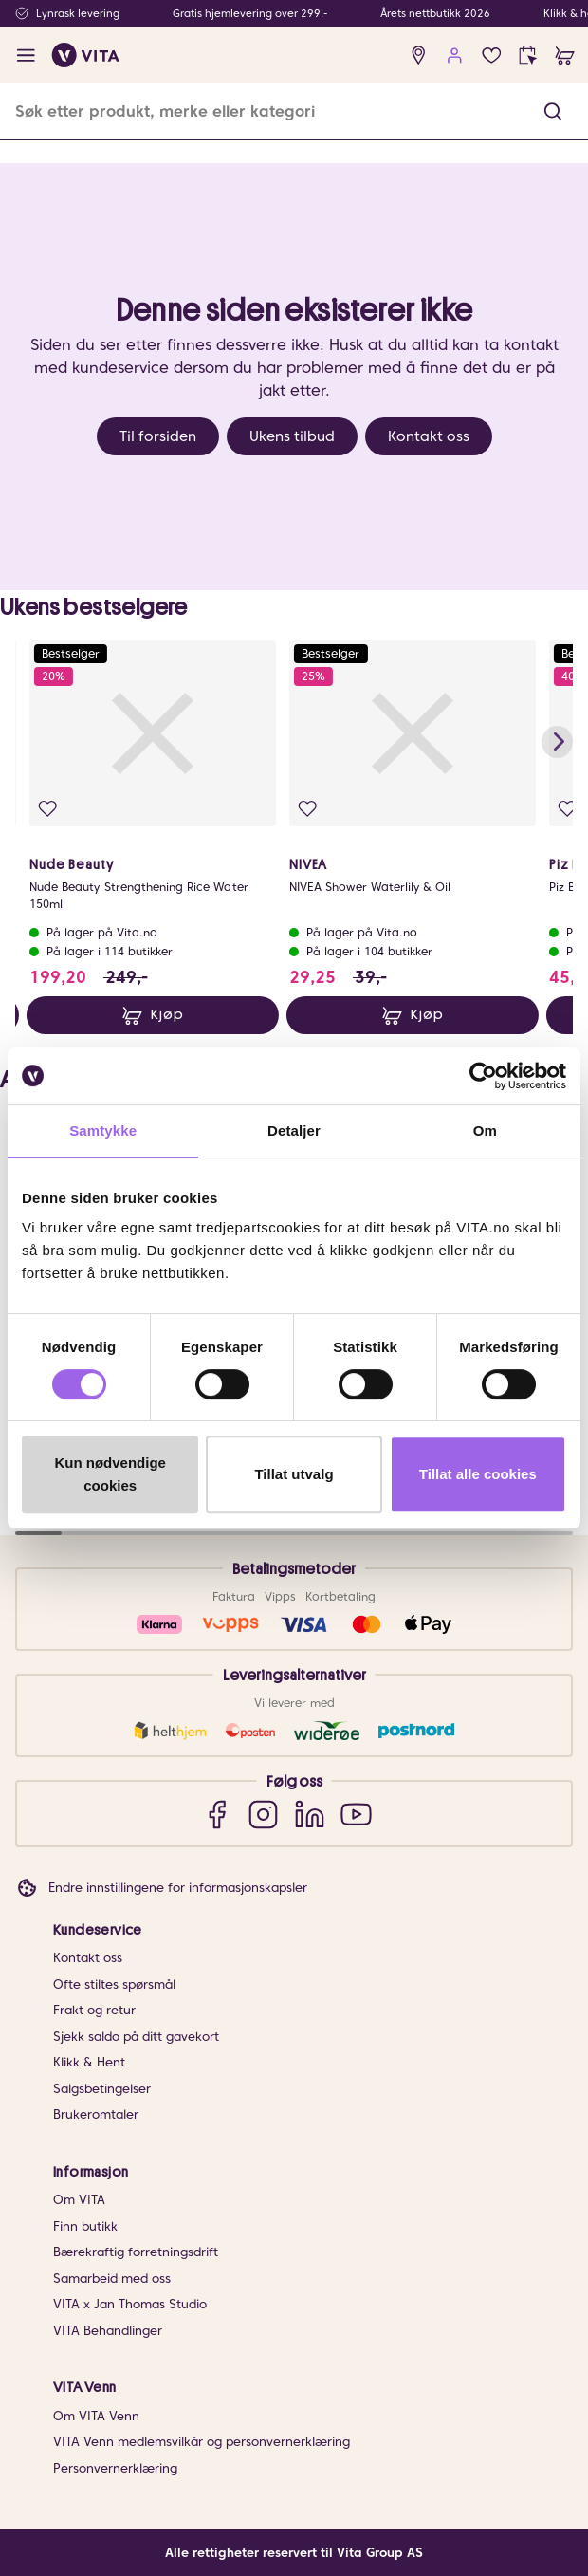 The width and height of the screenshot is (588, 2576). I want to click on [Favoritter], so click(491, 55).